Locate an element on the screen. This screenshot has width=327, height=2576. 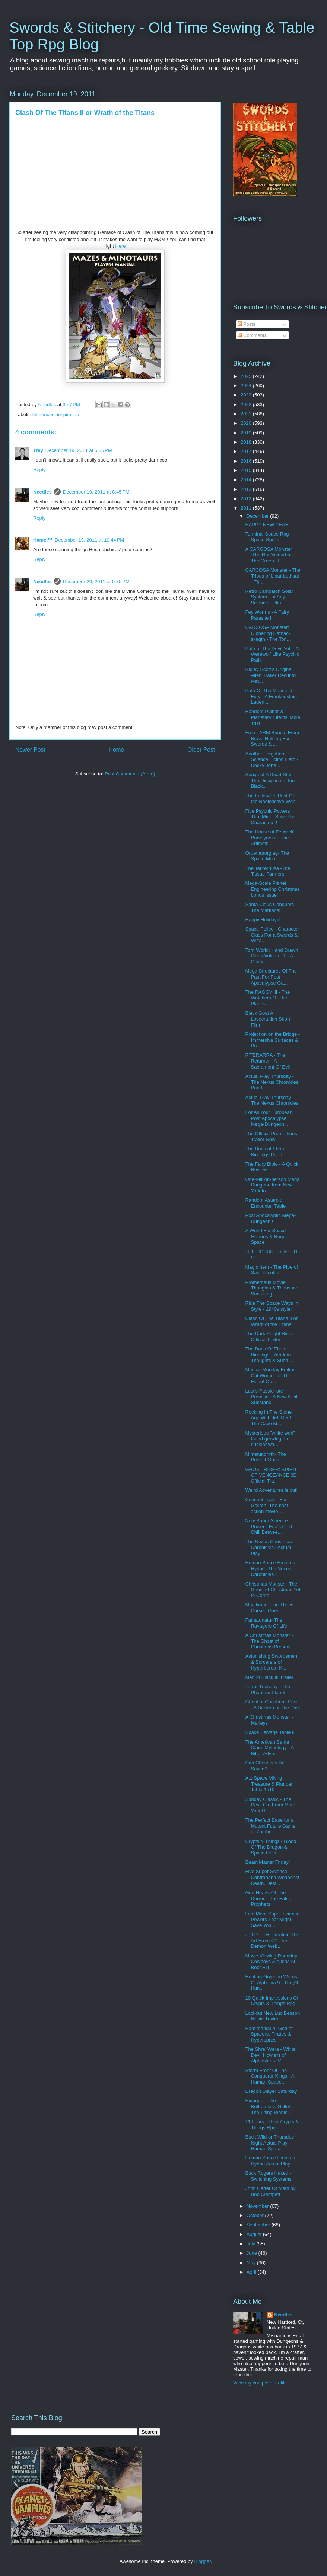
The Official Prometheus Trailer Now! is located at coordinates (271, 1136).